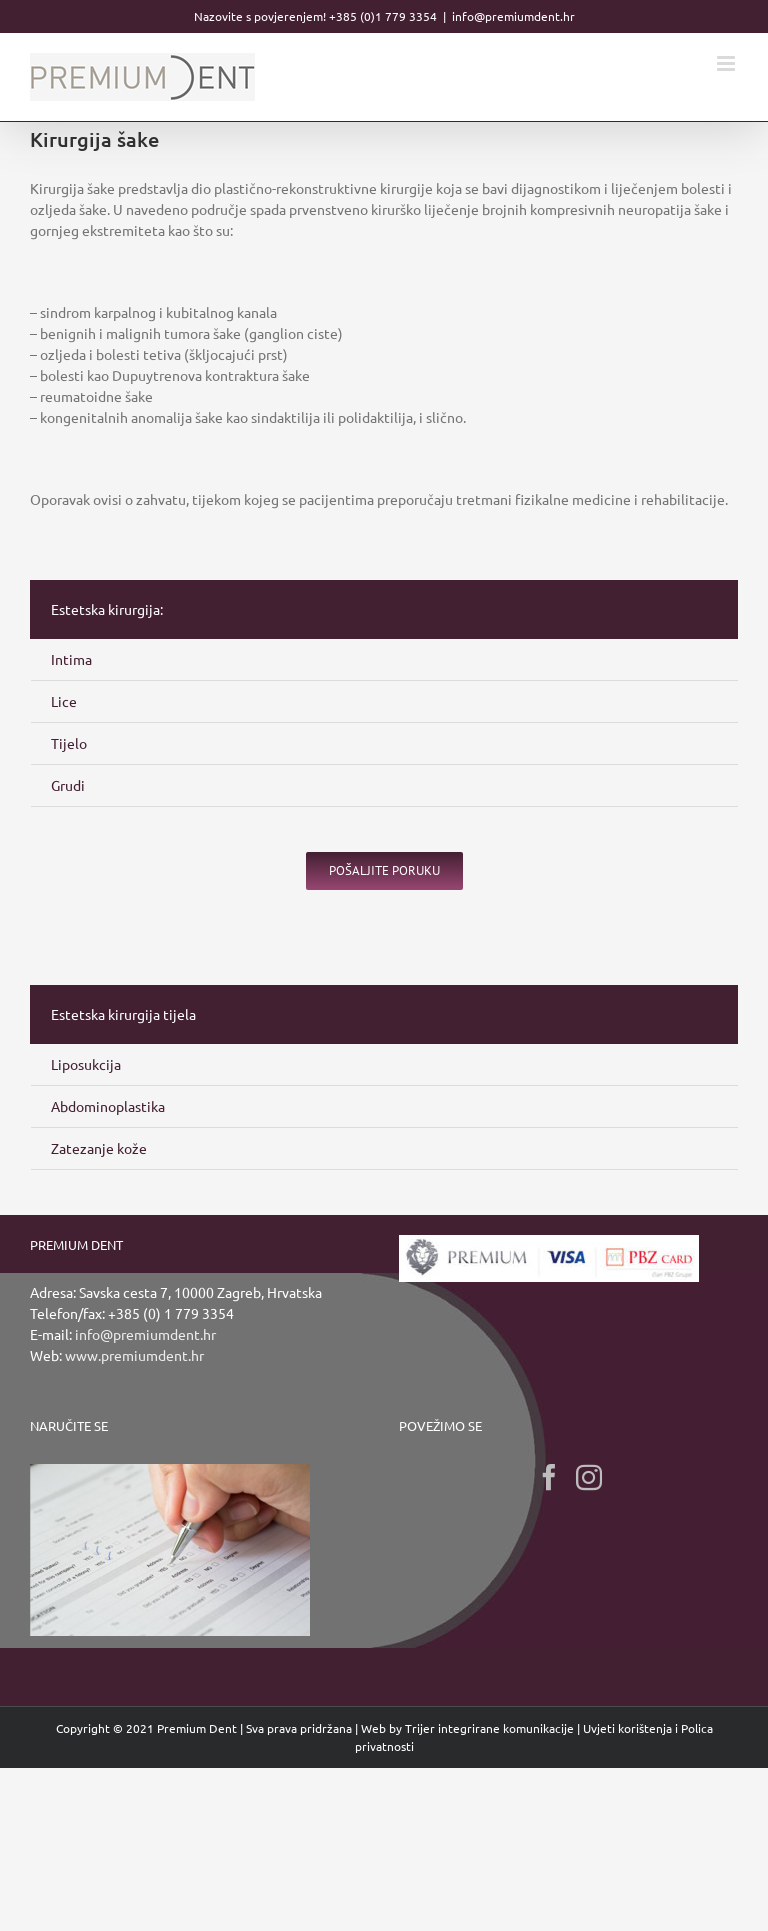 The image size is (768, 1931). Describe the element at coordinates (68, 785) in the screenshot. I see `Grudi` at that location.